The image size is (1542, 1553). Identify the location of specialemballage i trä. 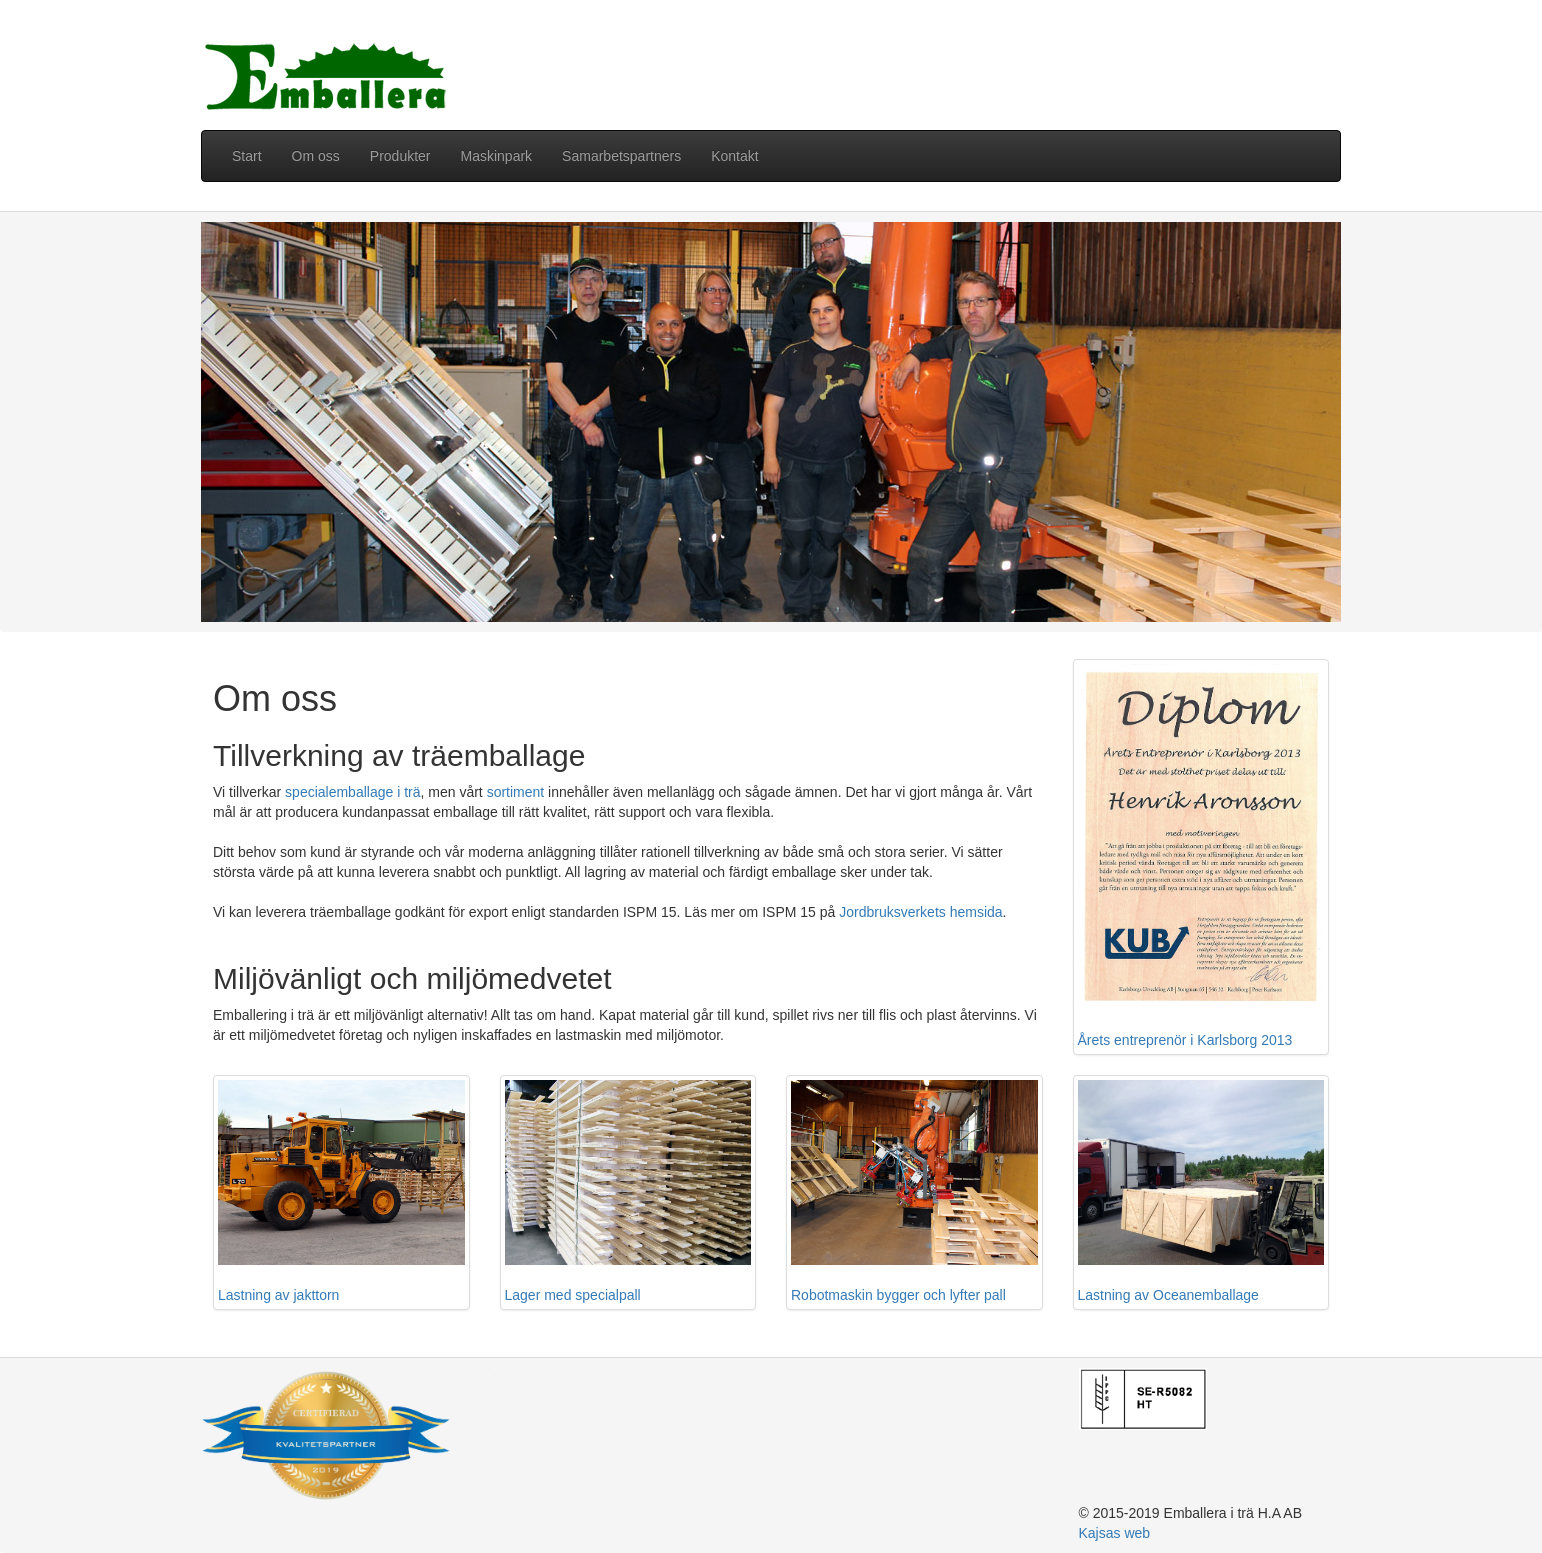
(352, 792).